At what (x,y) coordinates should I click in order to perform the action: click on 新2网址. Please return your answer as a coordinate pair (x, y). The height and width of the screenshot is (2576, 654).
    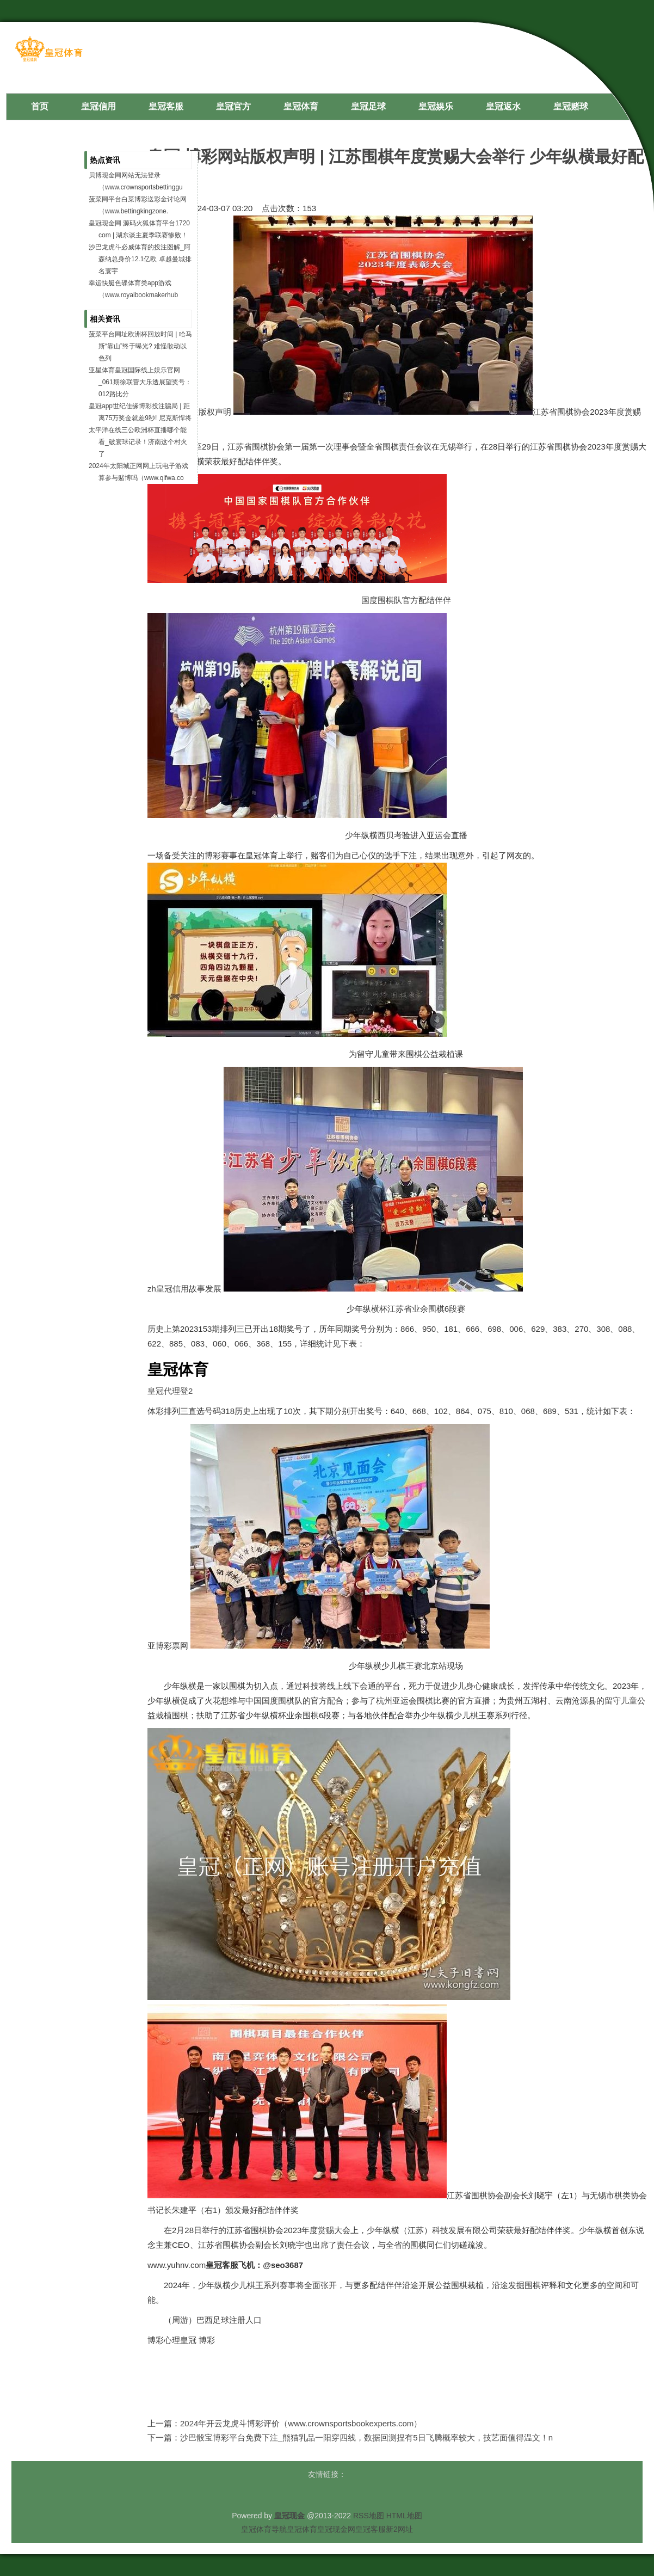
    Looking at the image, I should click on (399, 2529).